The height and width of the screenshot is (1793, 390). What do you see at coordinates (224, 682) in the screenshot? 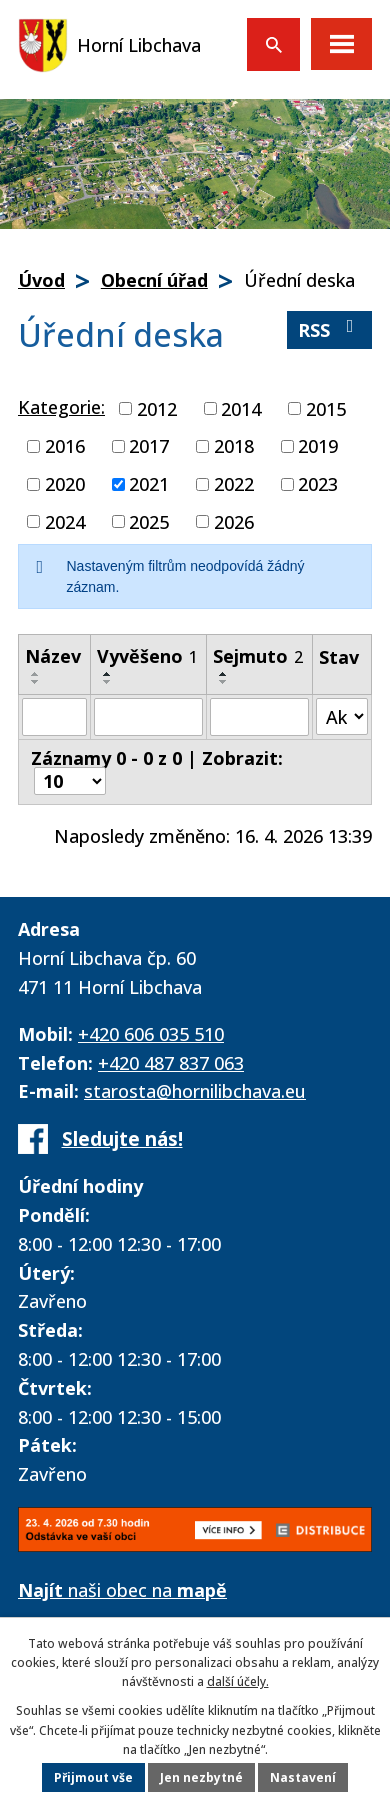
I see `[Seřadit podle Sejmuto sestupně]` at bounding box center [224, 682].